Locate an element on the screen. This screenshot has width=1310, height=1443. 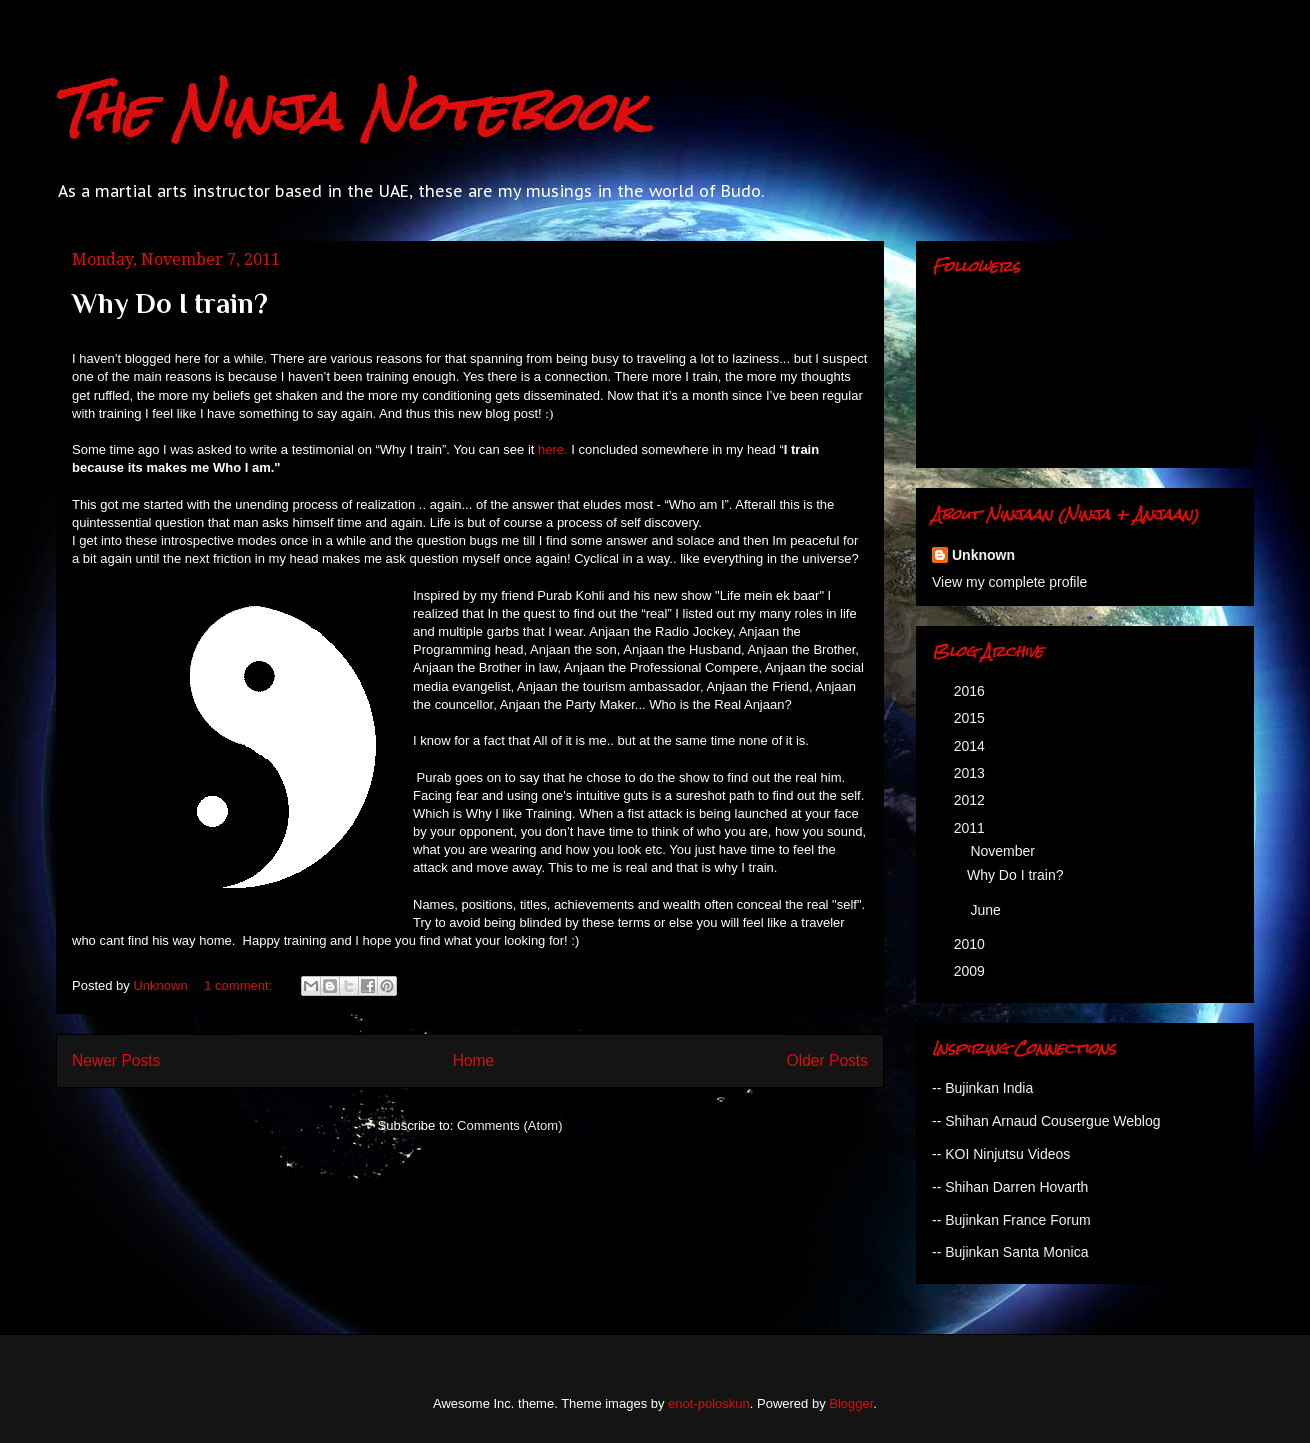
View my complete profile is located at coordinates (1009, 582).